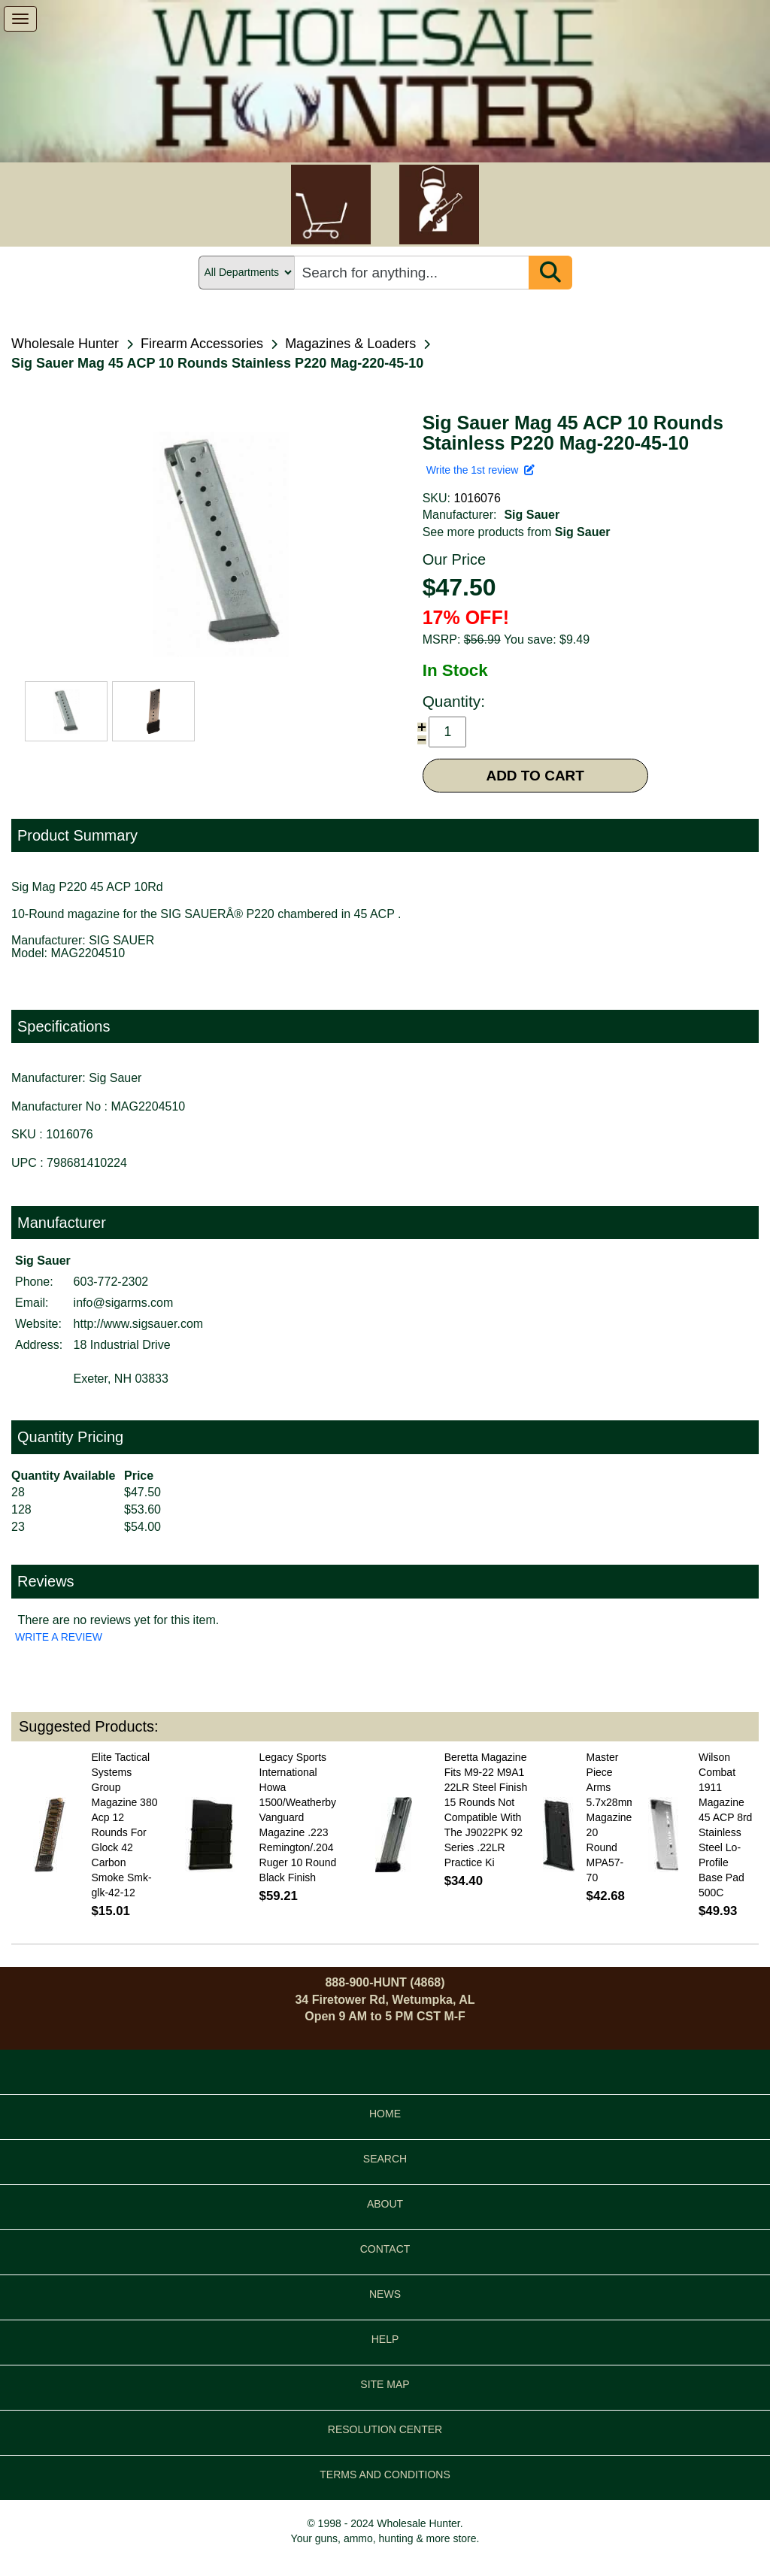 This screenshot has width=770, height=2576. Describe the element at coordinates (202, 343) in the screenshot. I see `Firearm Accessories` at that location.